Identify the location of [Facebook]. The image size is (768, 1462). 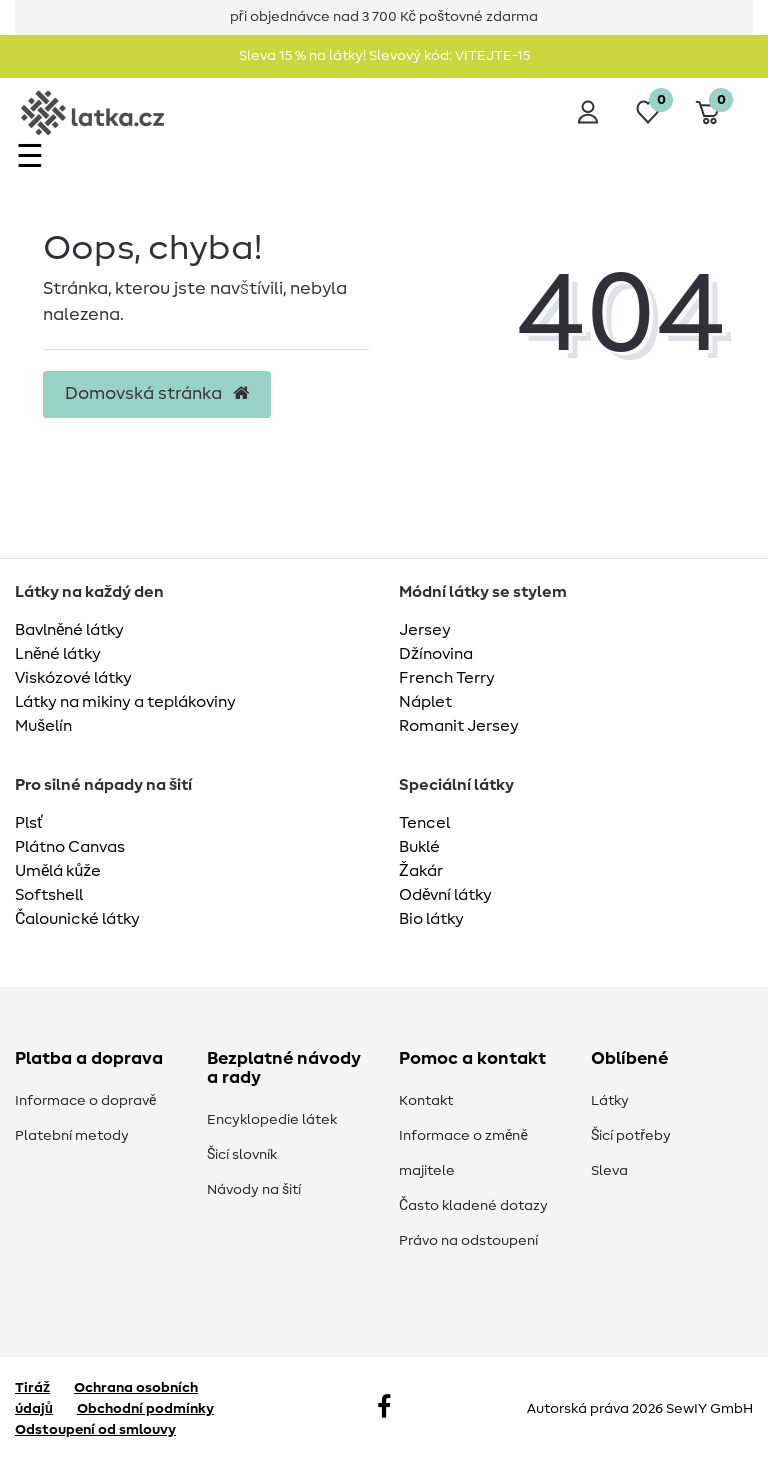
(384, 1409).